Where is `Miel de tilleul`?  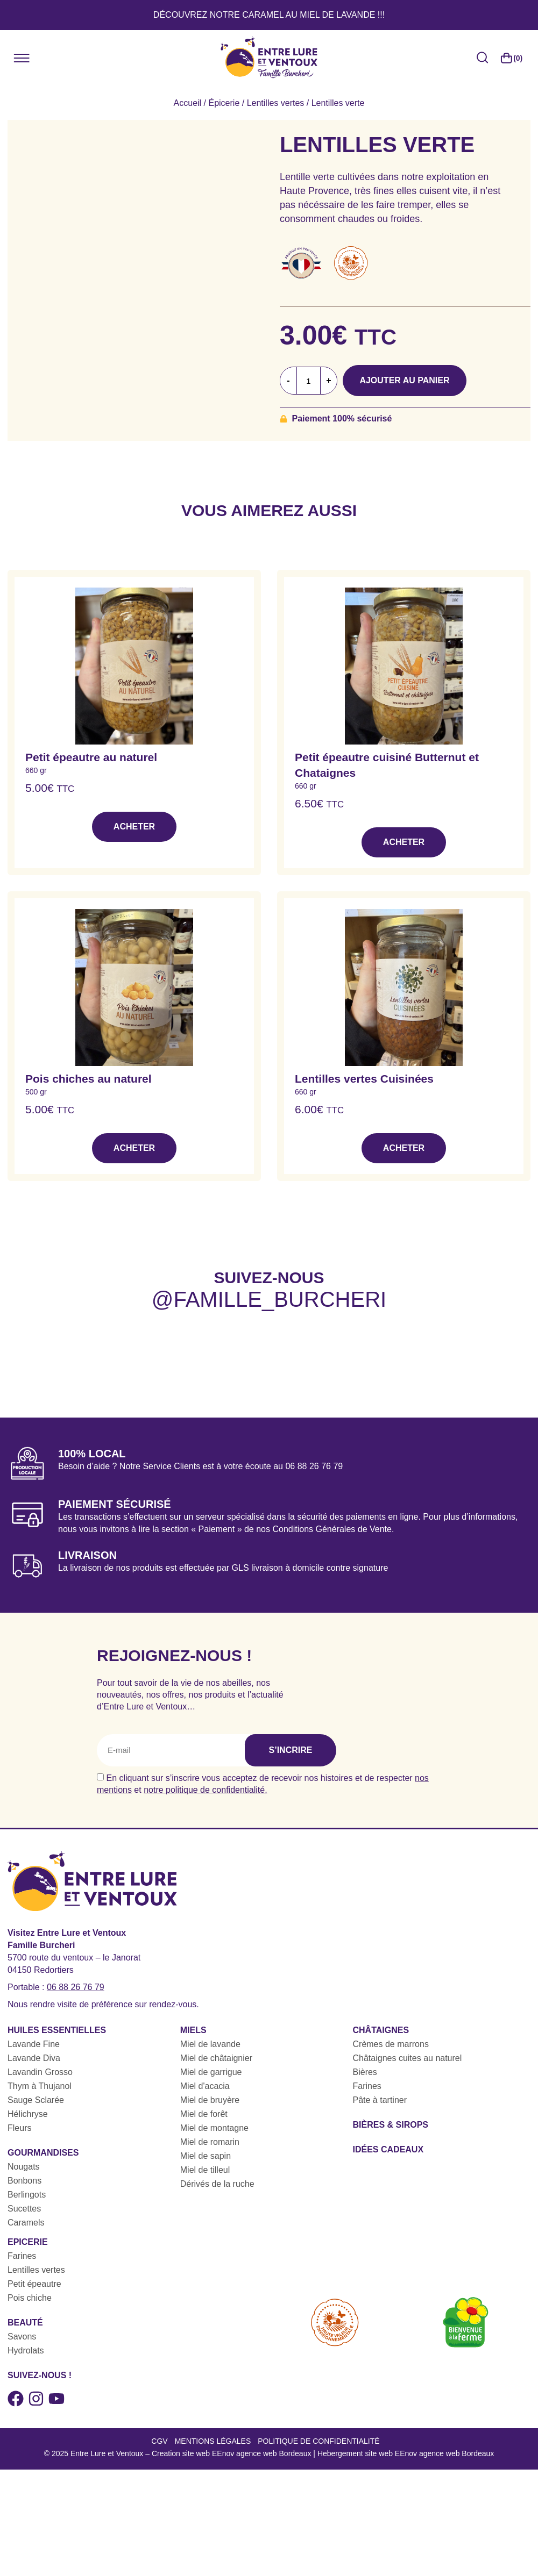
Miel de tilleul is located at coordinates (205, 2169).